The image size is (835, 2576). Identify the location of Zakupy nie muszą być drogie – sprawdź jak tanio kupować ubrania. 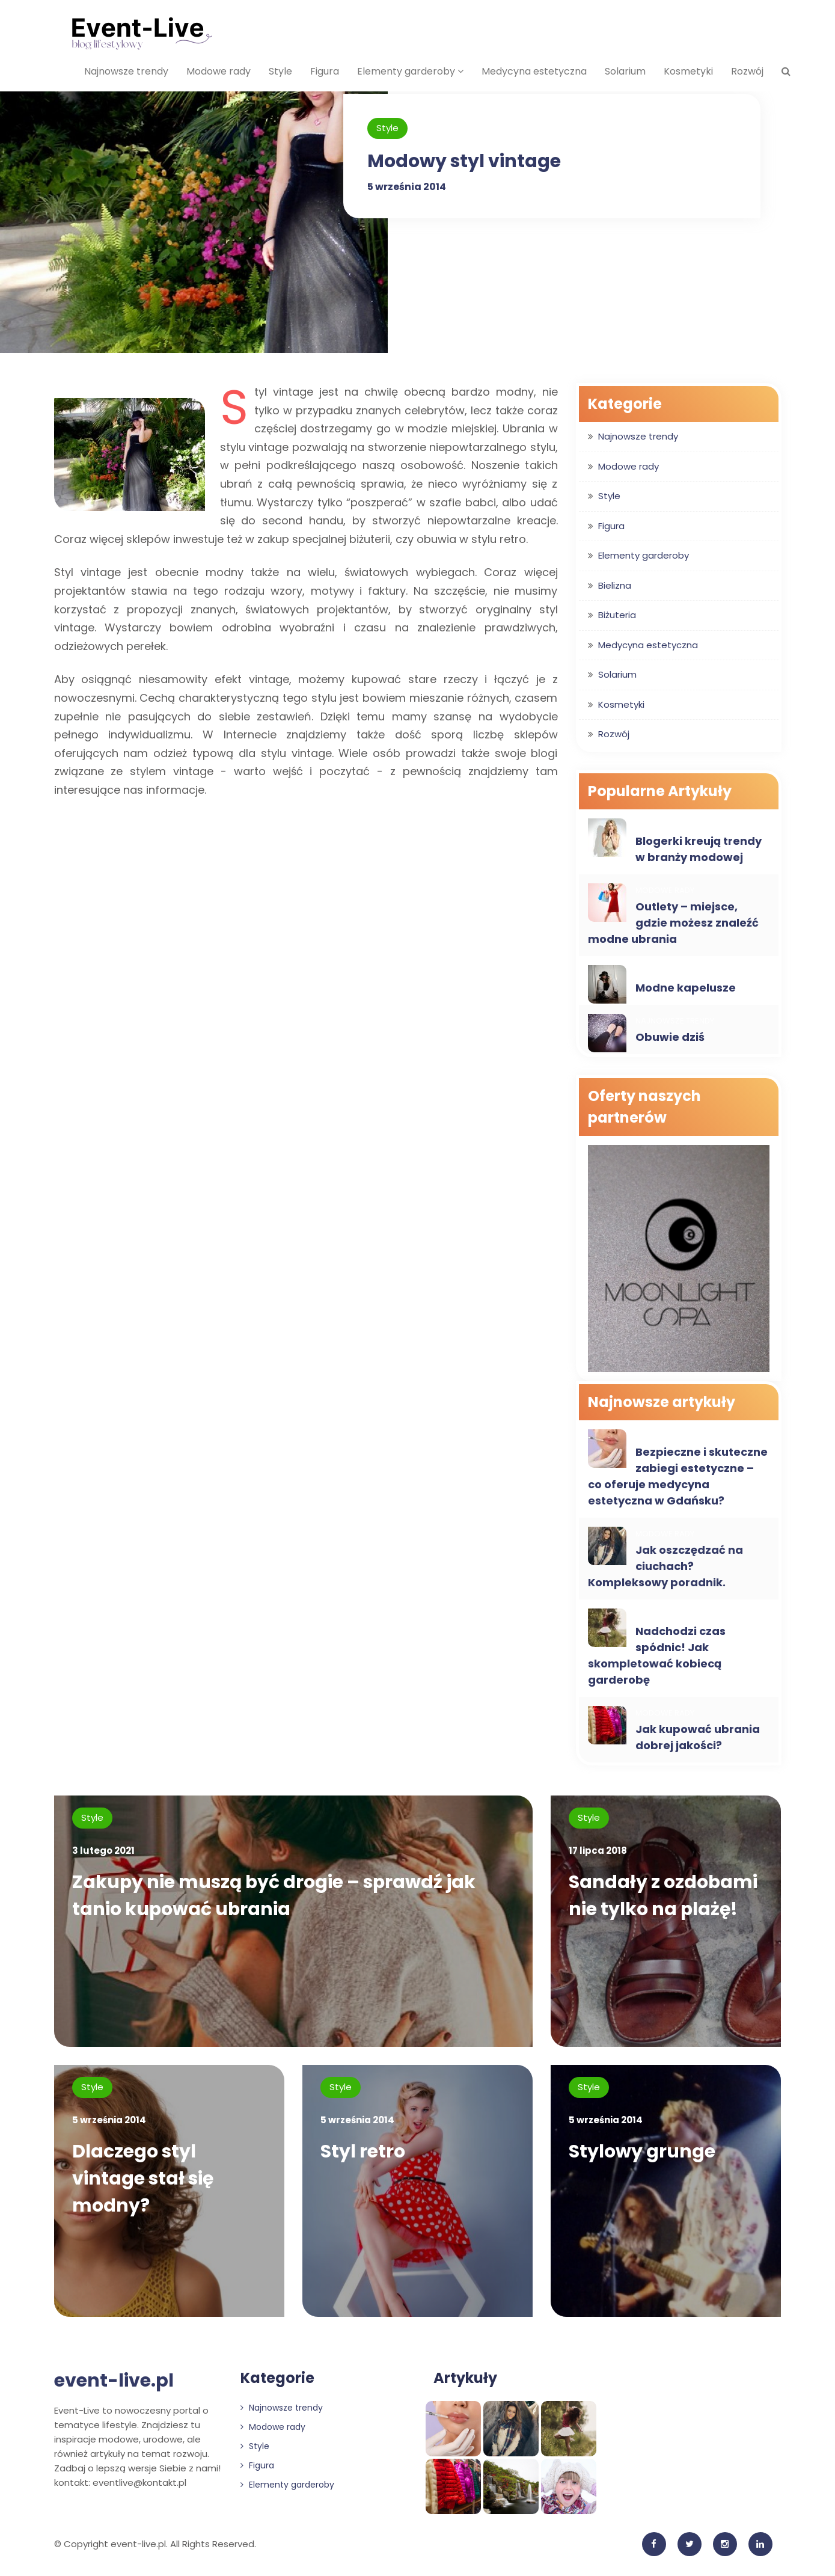
(275, 1895).